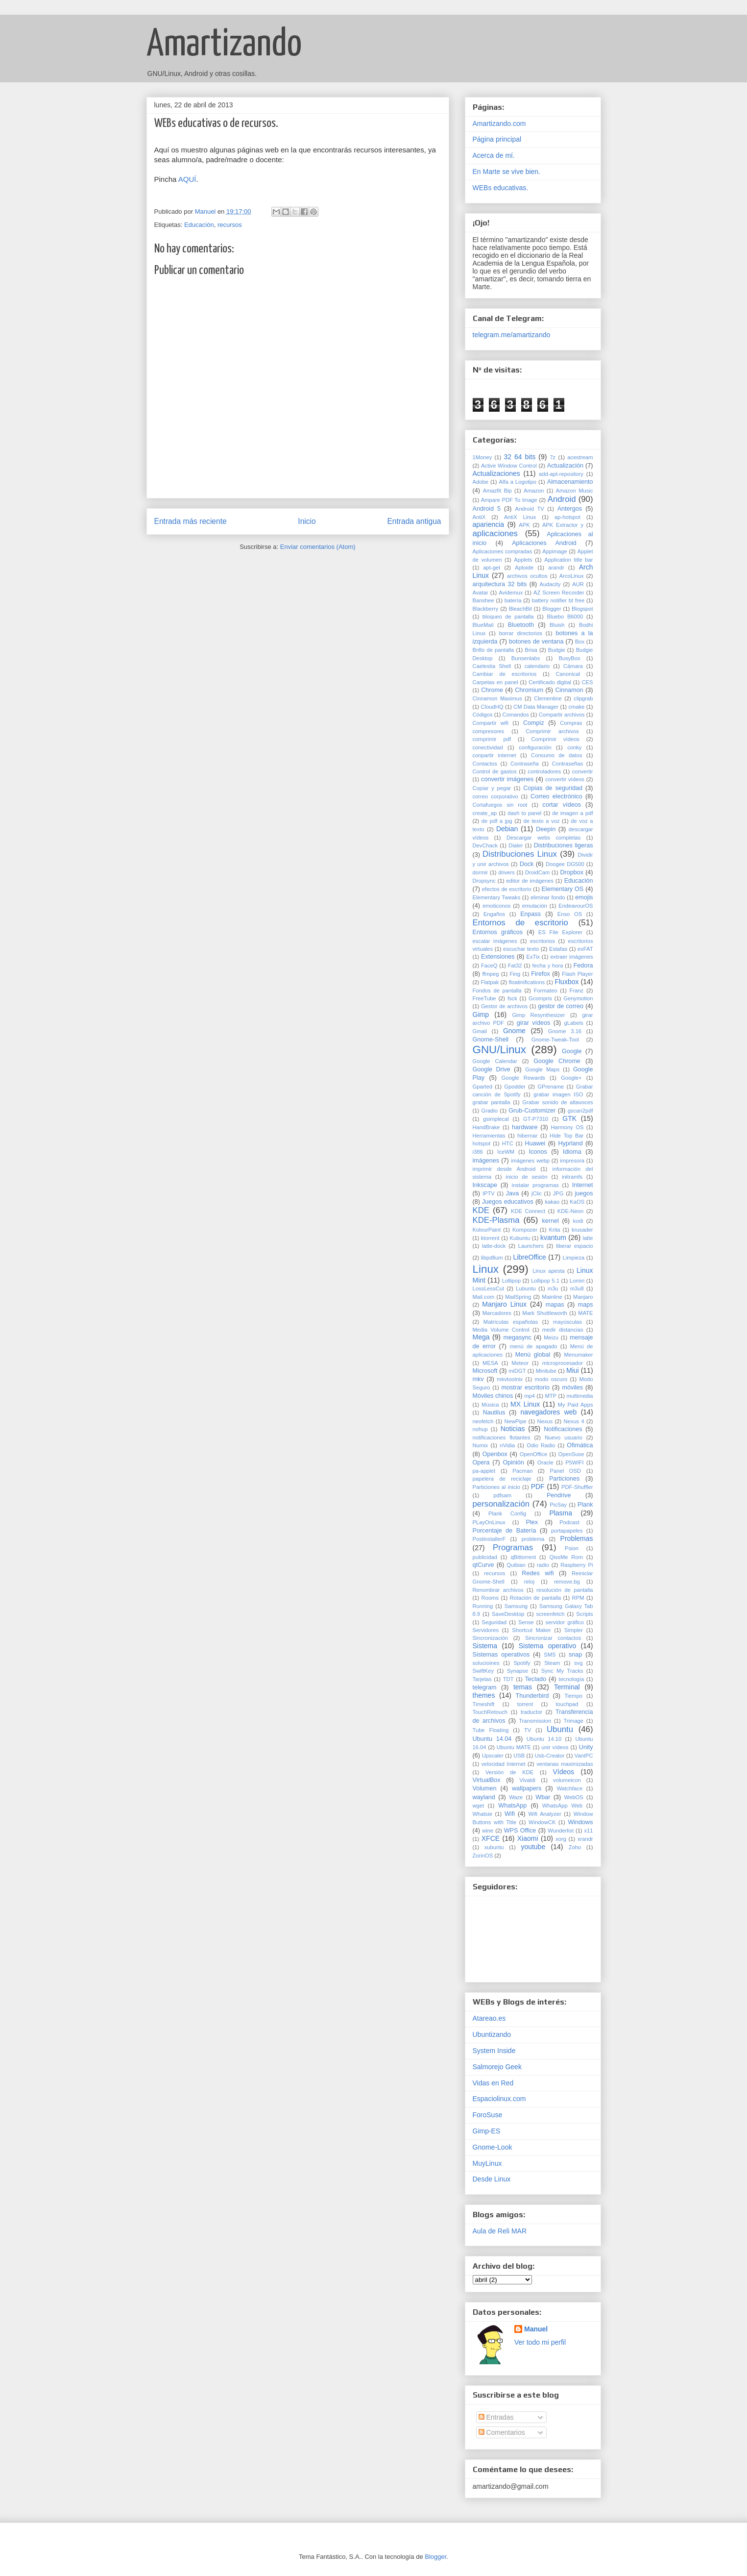 Image resolution: width=747 pixels, height=2576 pixels. Describe the element at coordinates (562, 525) in the screenshot. I see `APK Extractor y` at that location.